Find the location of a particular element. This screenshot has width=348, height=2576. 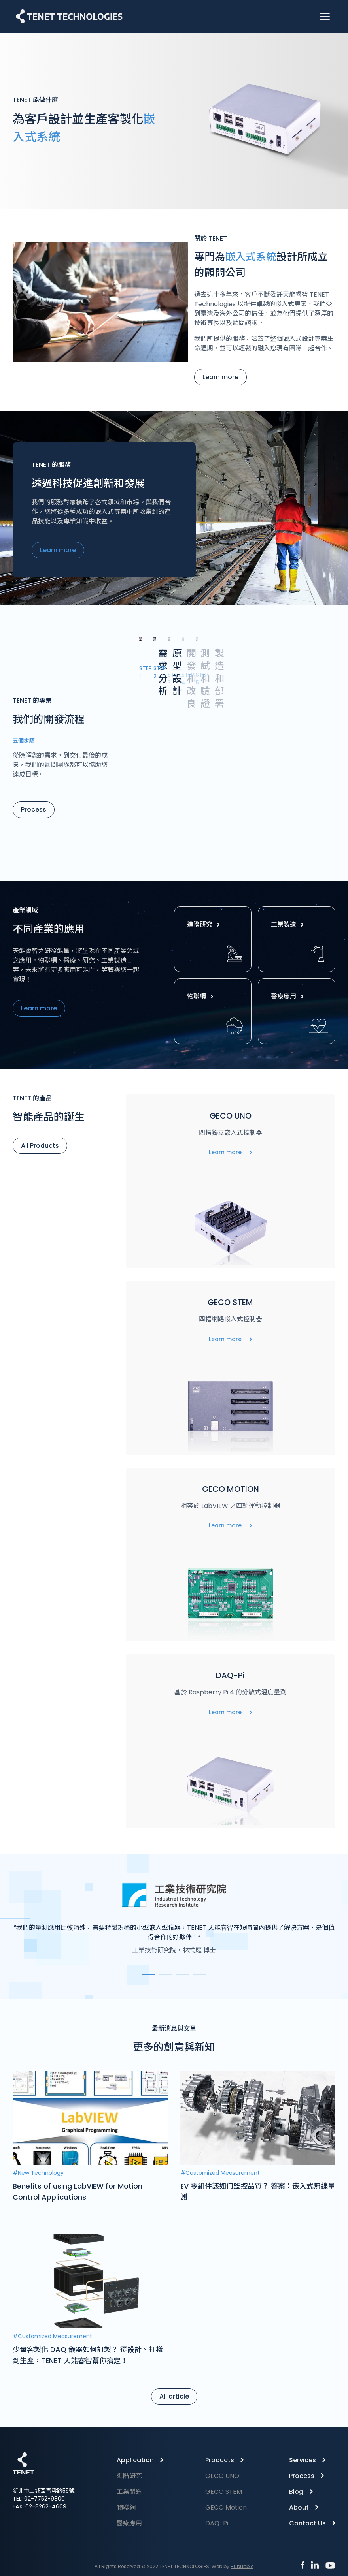

GECO Motion is located at coordinates (226, 2507).